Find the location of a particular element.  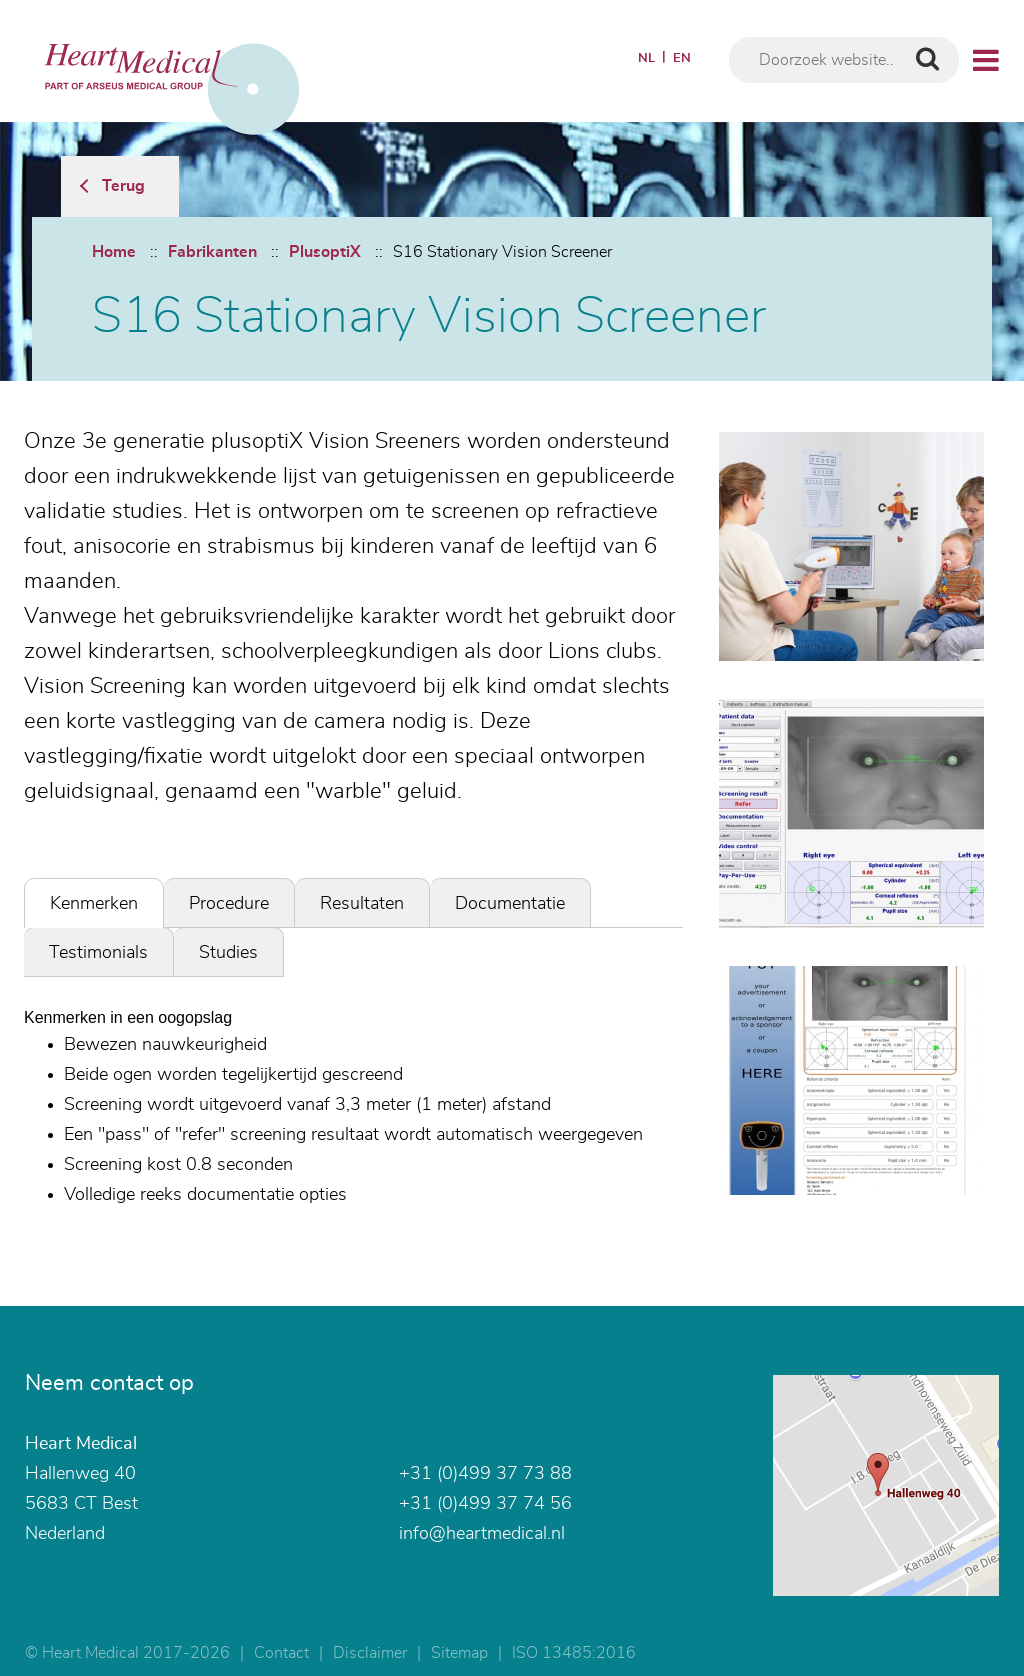

+31 (0)499 37 74 56 is located at coordinates (485, 1504).